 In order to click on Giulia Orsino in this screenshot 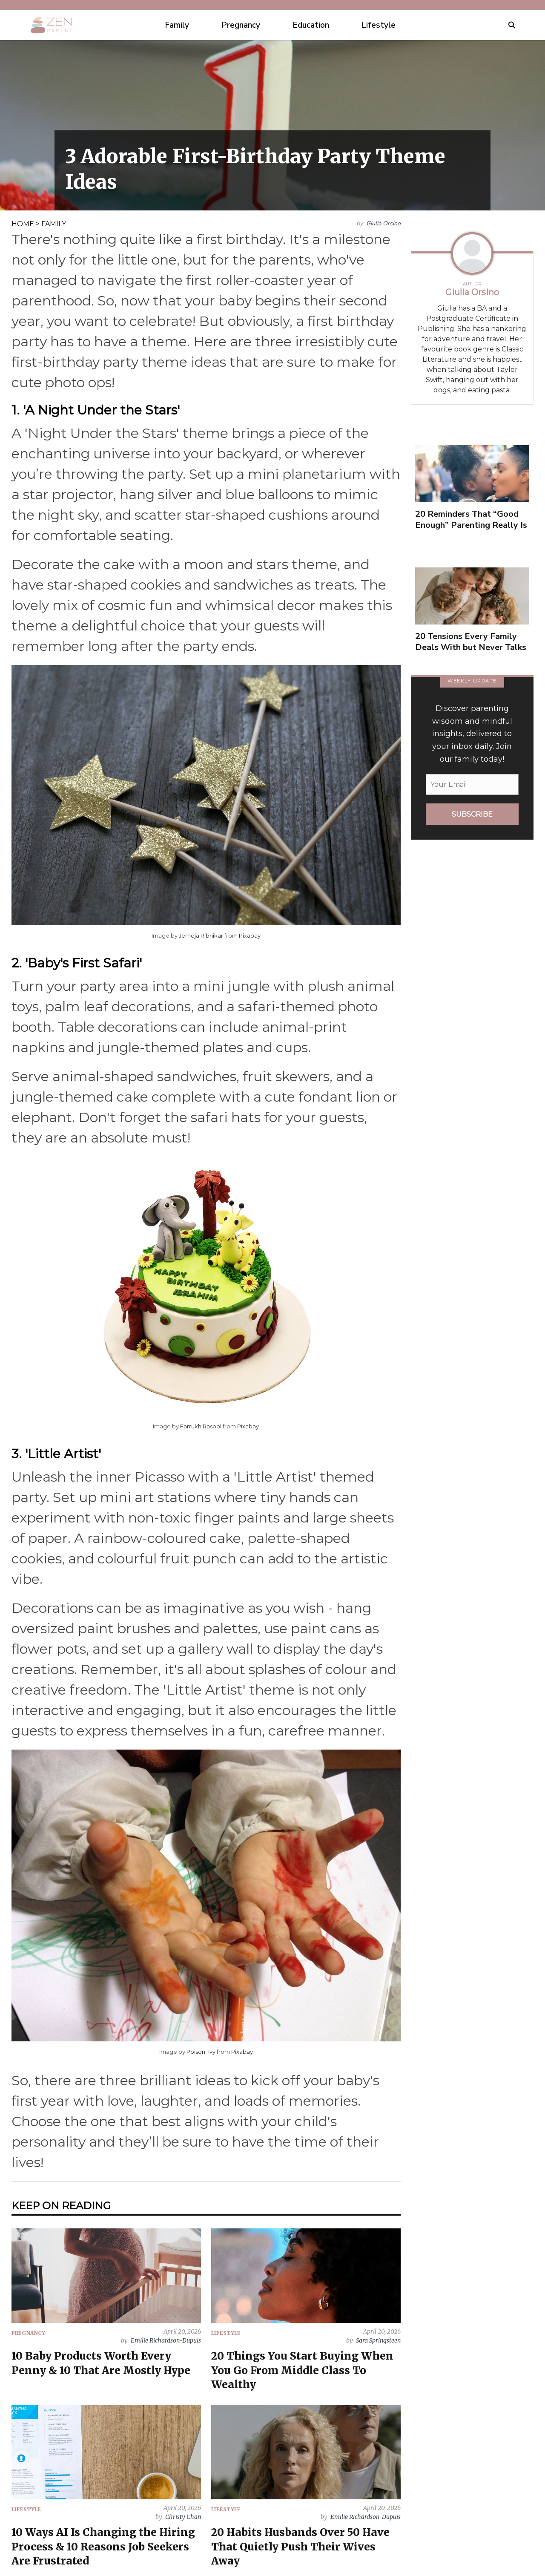, I will do `click(383, 223)`.